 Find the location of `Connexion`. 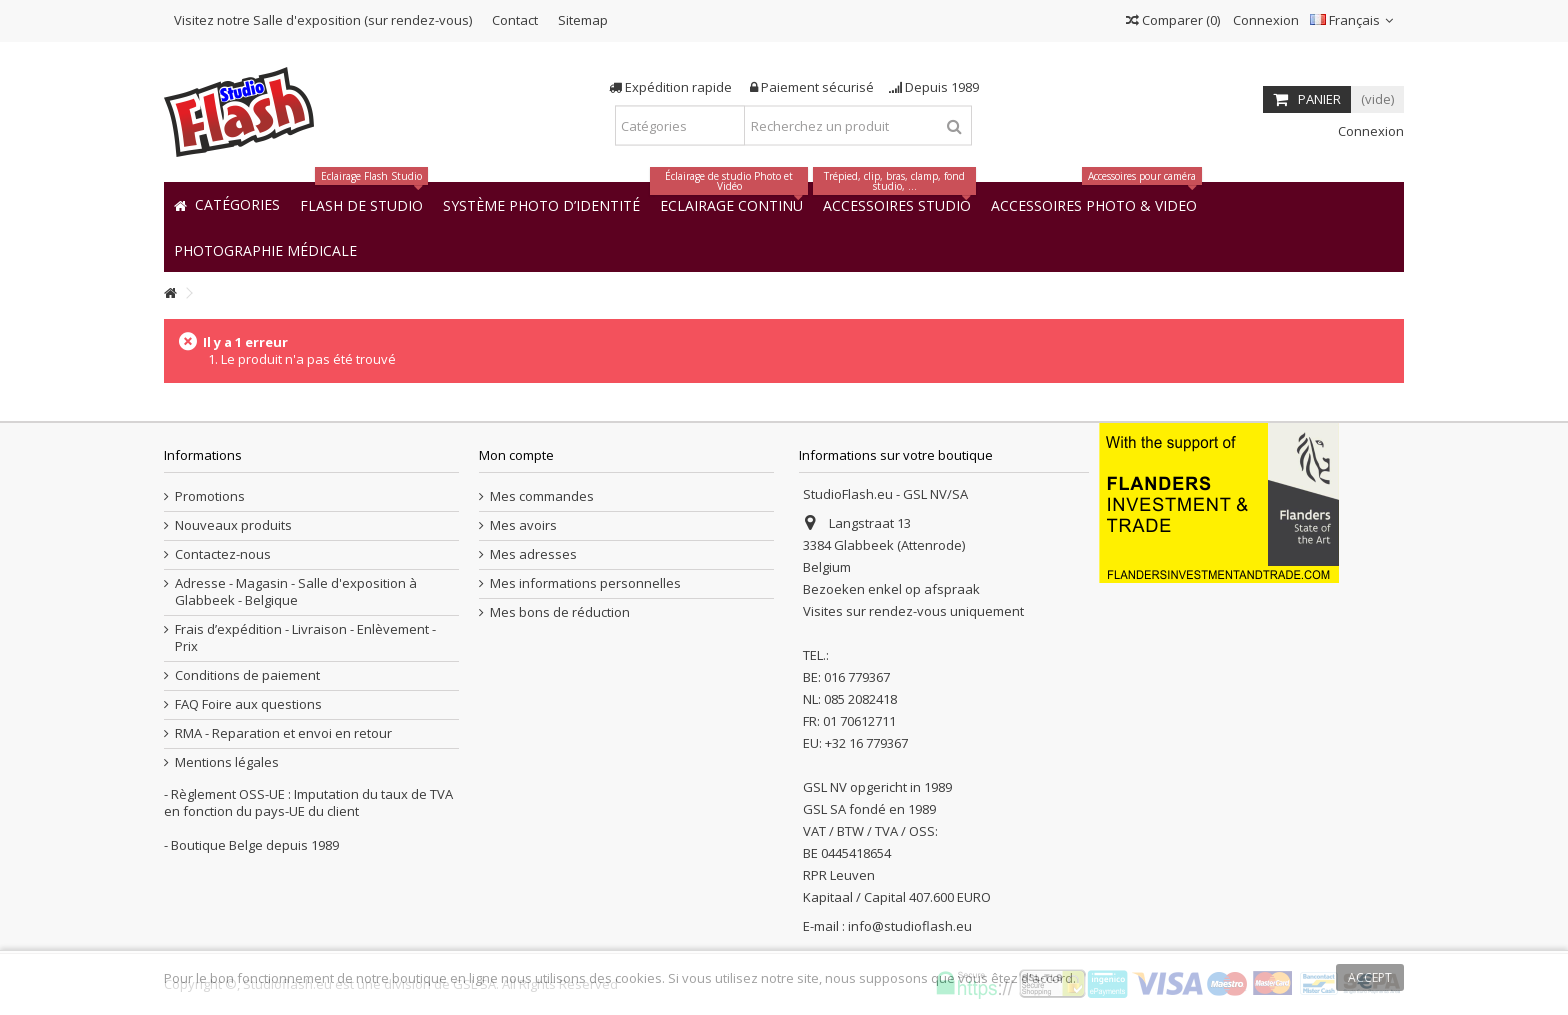

Connexion is located at coordinates (1264, 20).